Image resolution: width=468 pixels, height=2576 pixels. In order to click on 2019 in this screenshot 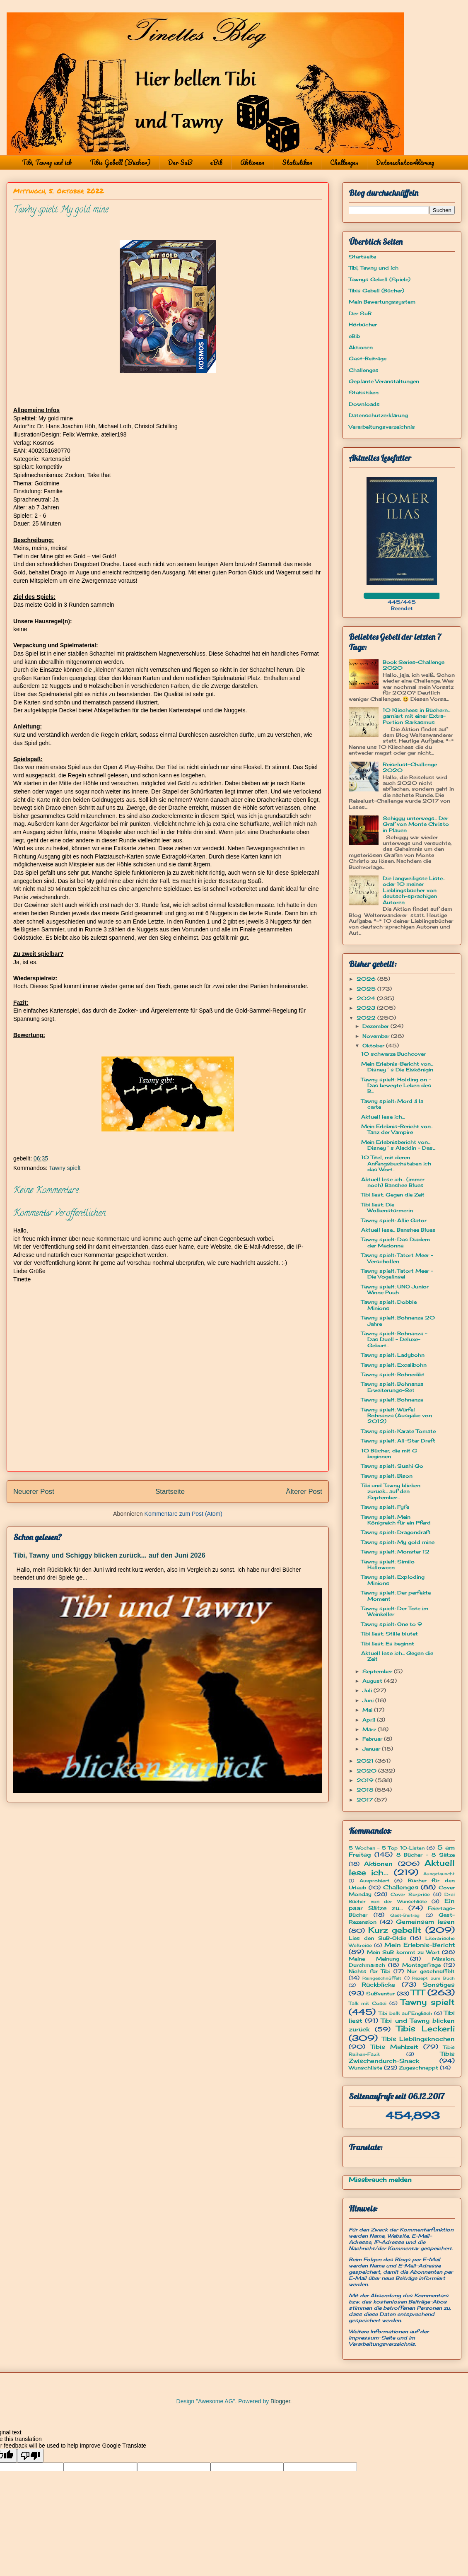, I will do `click(366, 1780)`.